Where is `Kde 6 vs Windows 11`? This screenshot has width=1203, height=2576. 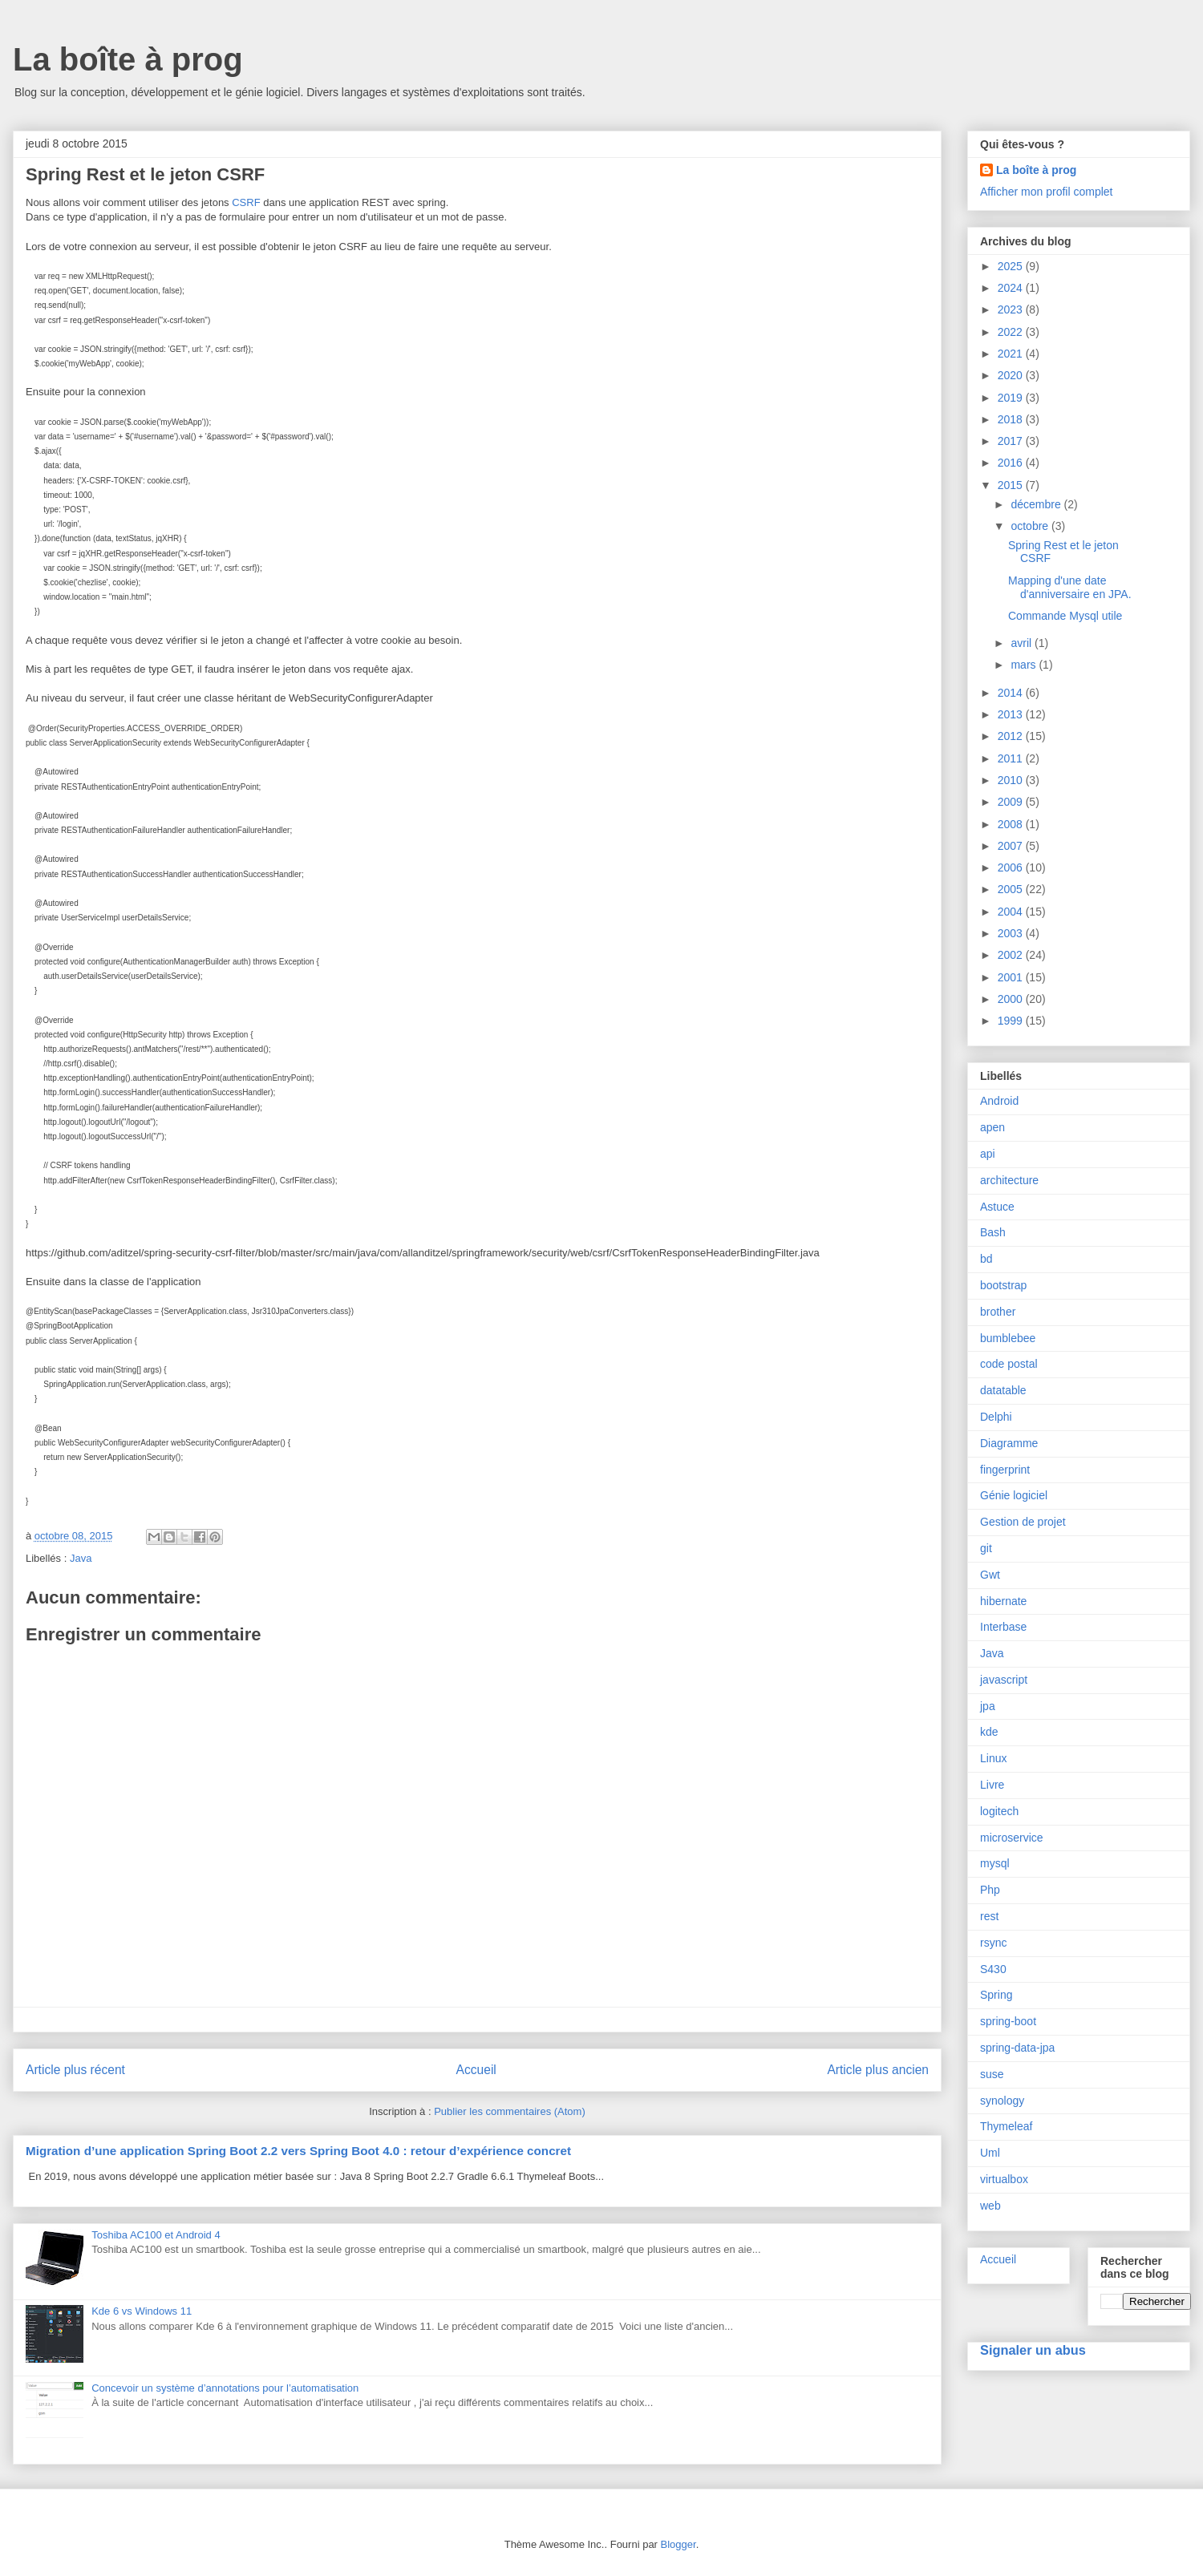 Kde 6 vs Windows 11 is located at coordinates (141, 2311).